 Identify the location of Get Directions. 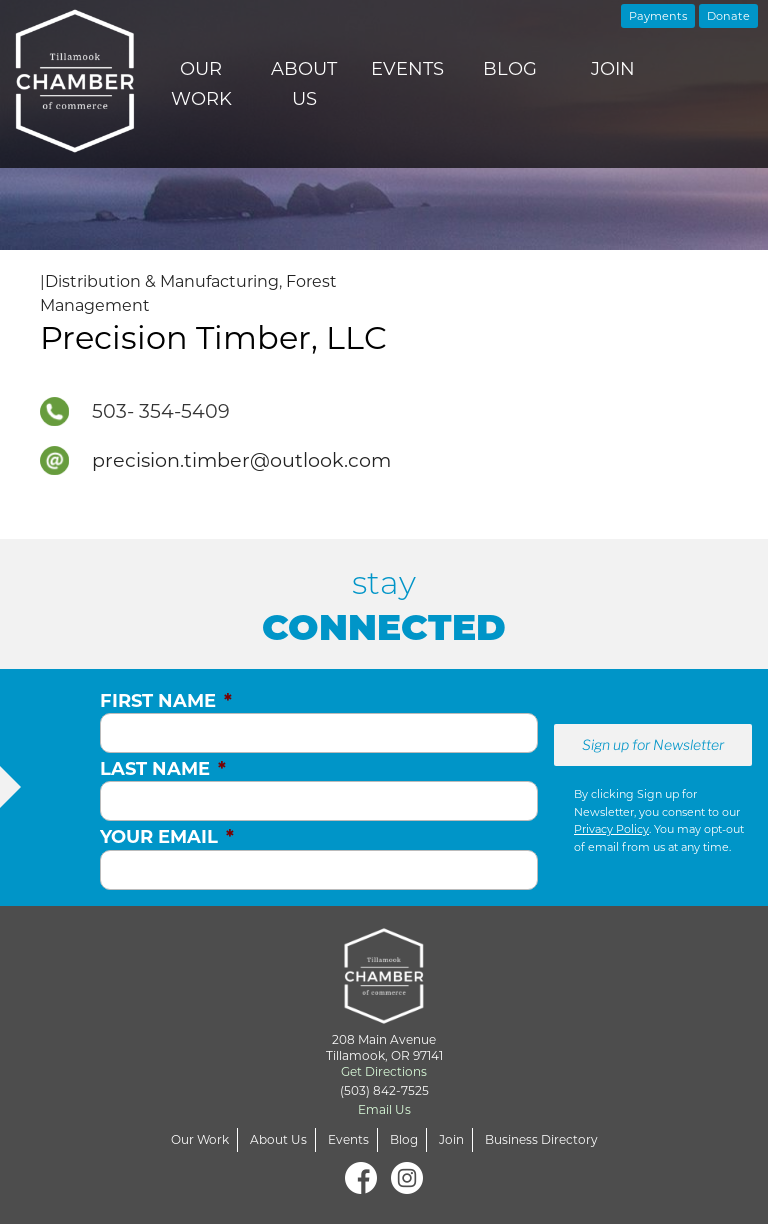
(384, 1071).